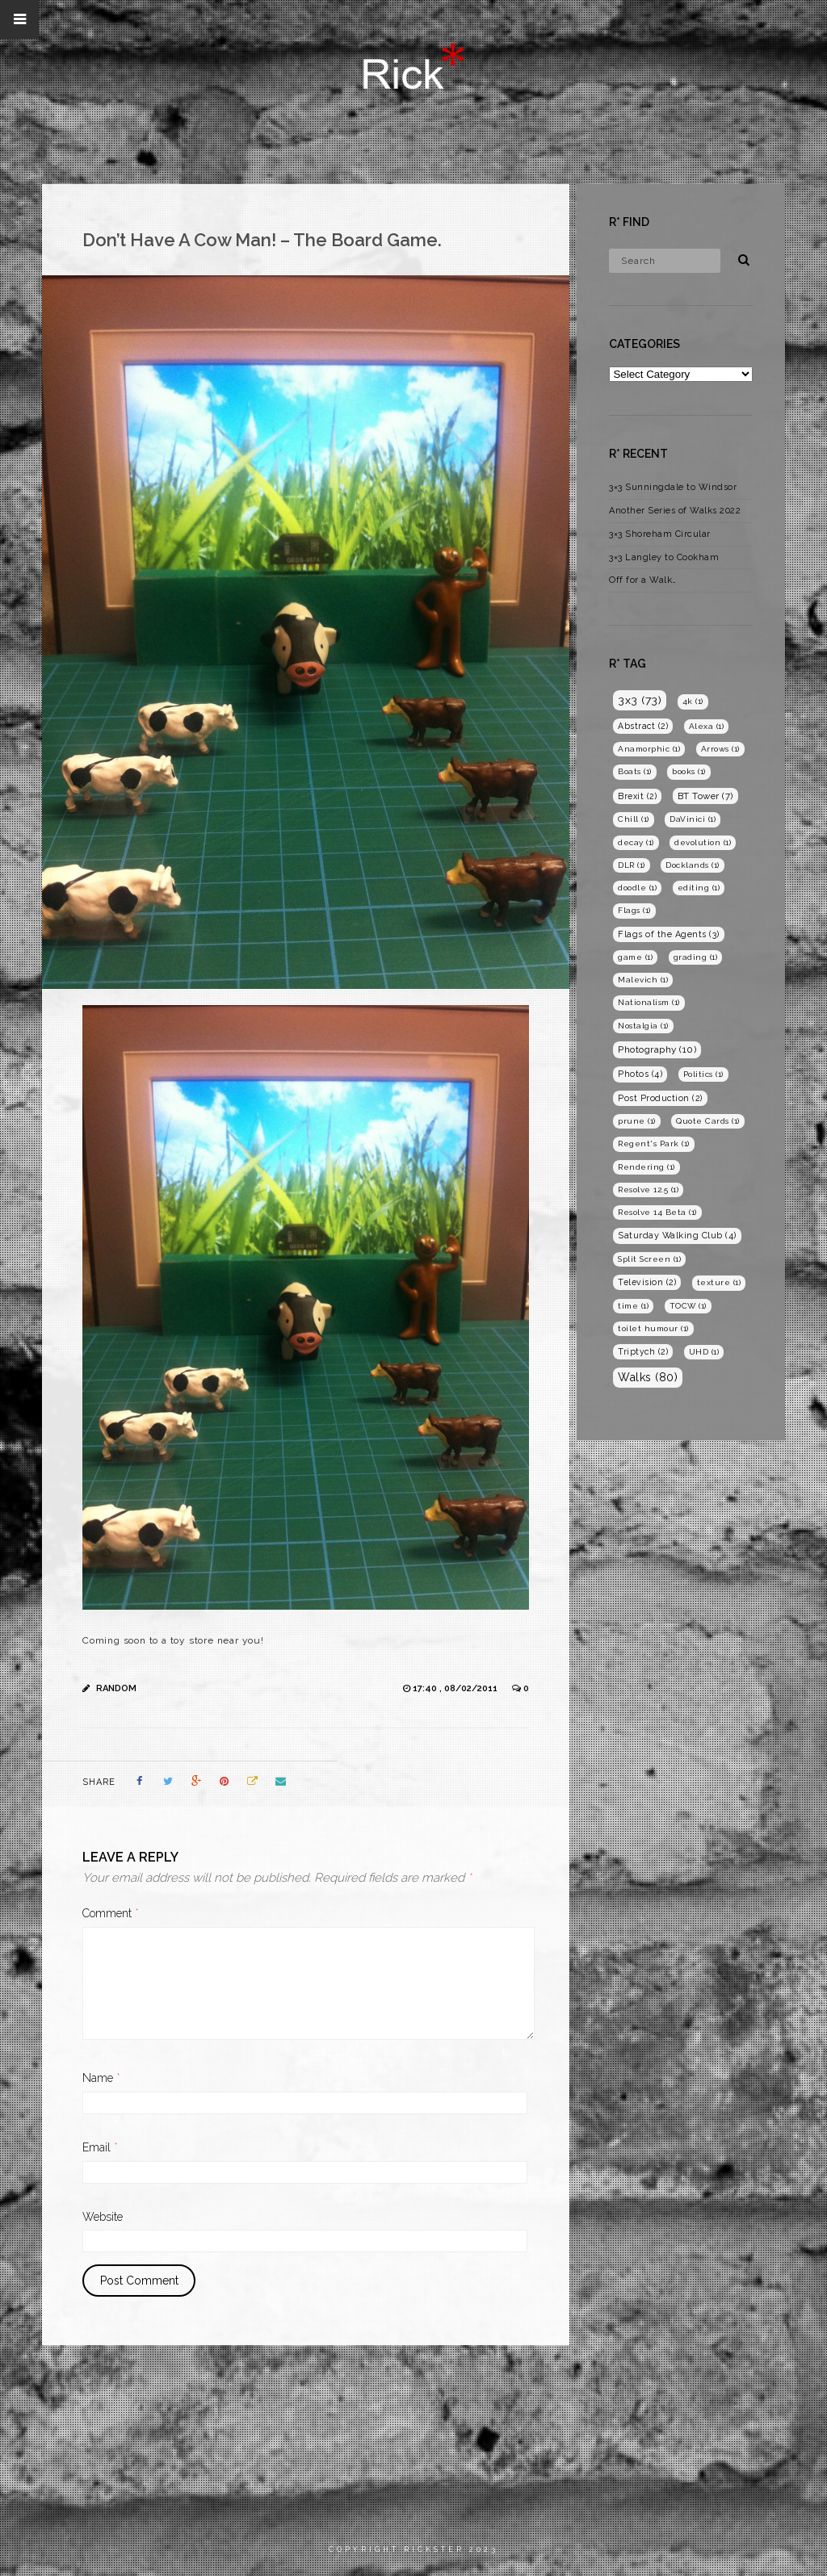 The height and width of the screenshot is (2576, 827). Describe the element at coordinates (702, 842) in the screenshot. I see `devolution [devolution (1 item)]` at that location.